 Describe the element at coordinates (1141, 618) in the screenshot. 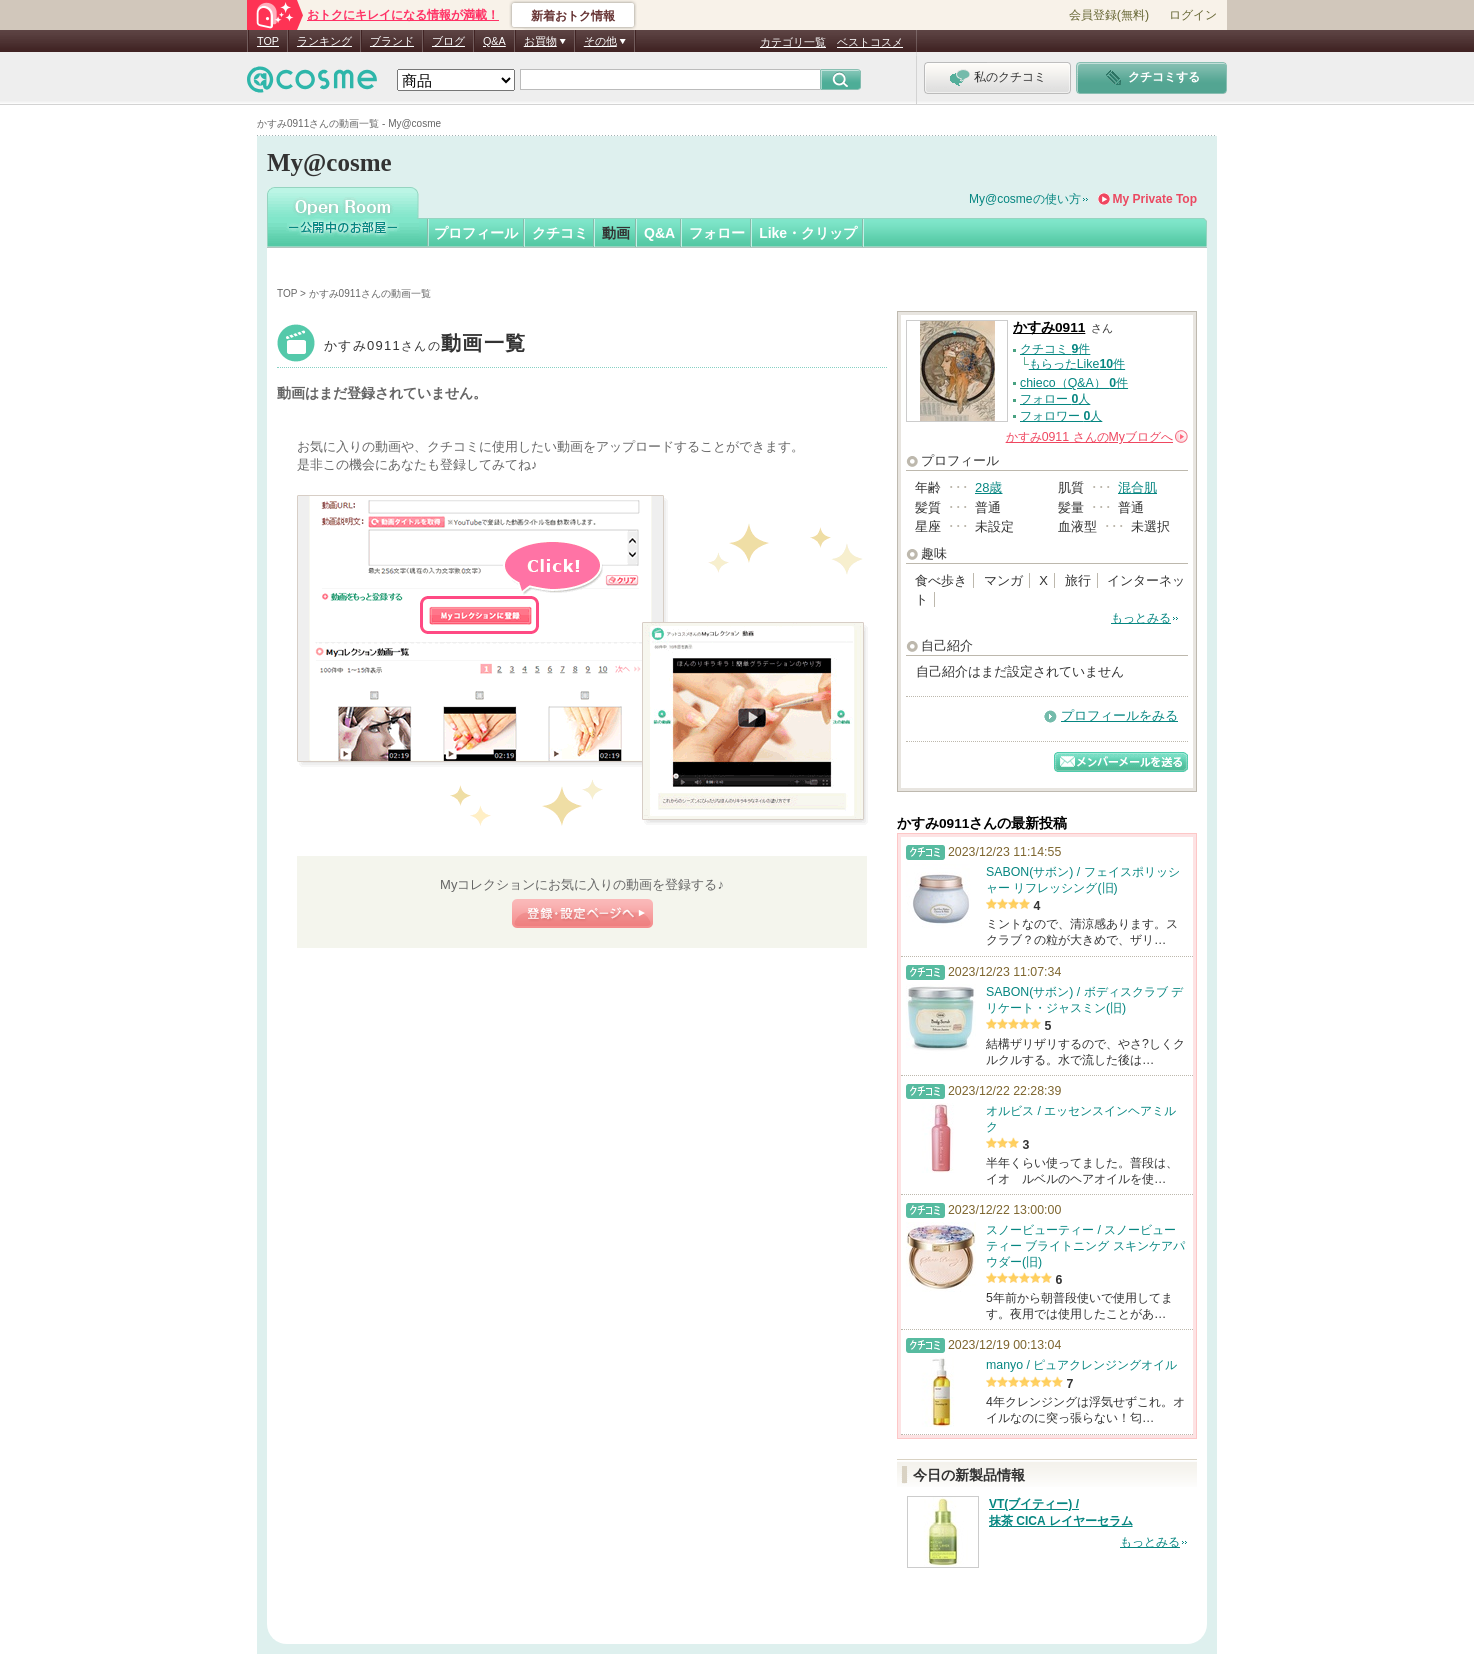

I see `もっとみる` at that location.